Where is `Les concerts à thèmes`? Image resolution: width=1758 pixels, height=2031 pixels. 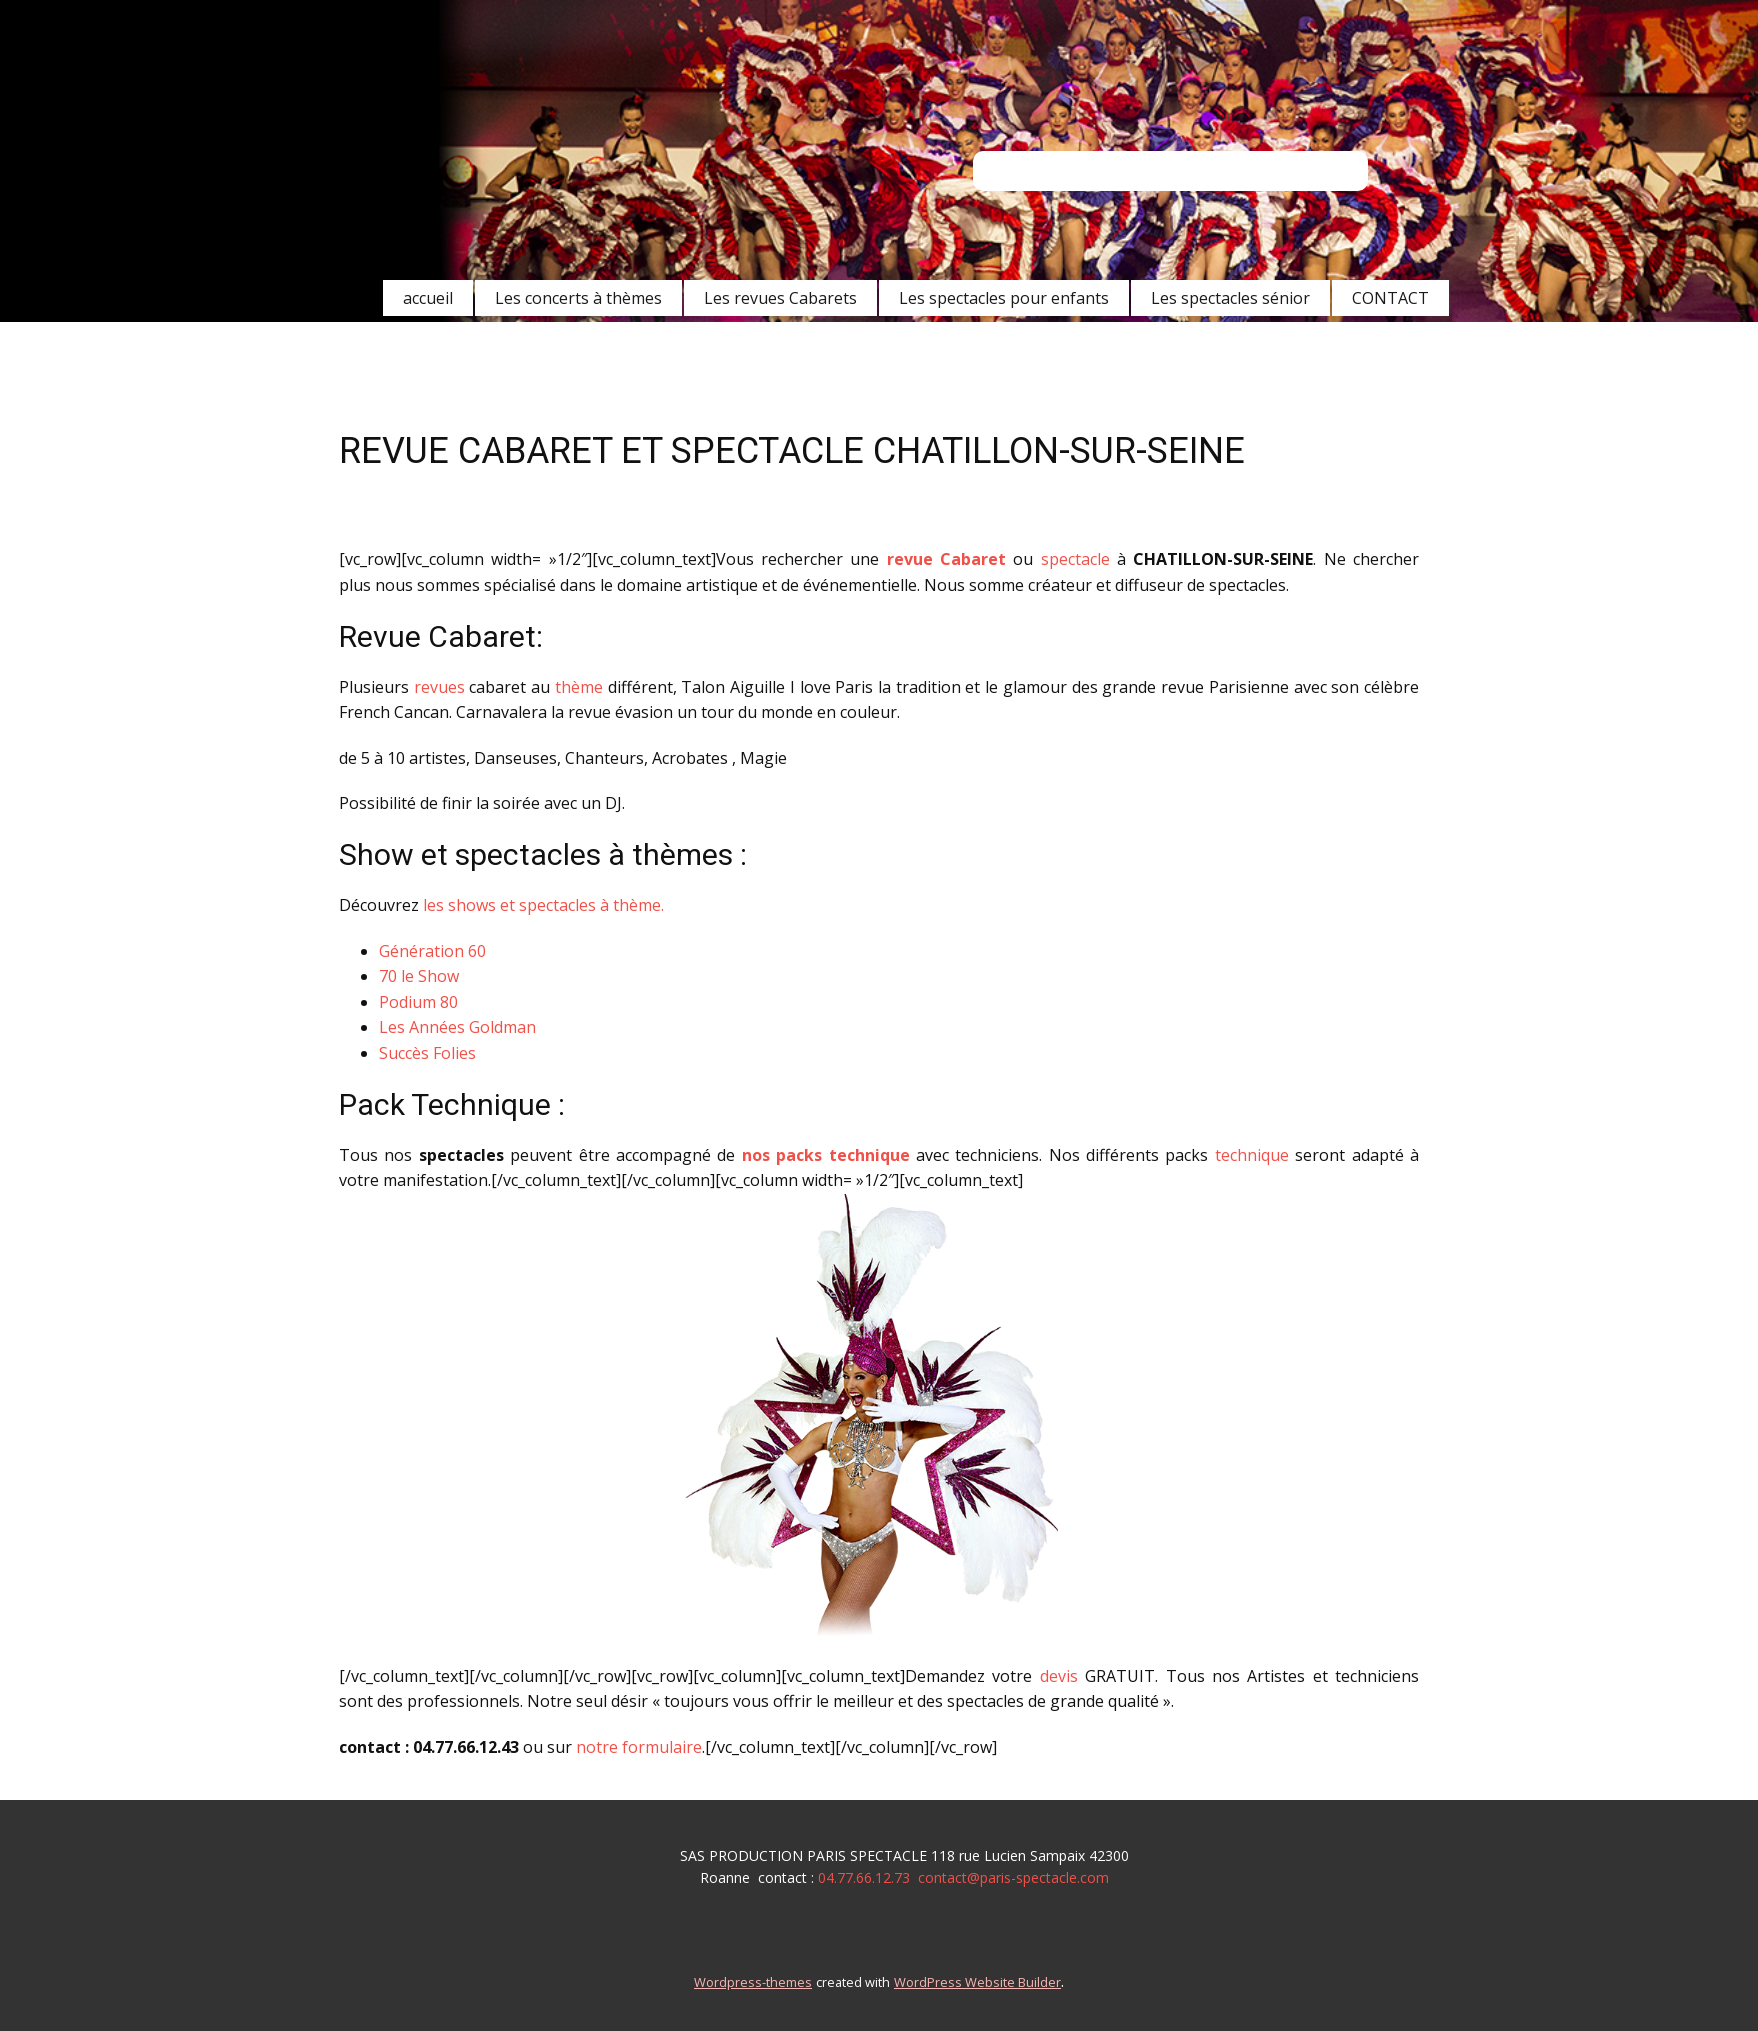 Les concerts à thèmes is located at coordinates (578, 298).